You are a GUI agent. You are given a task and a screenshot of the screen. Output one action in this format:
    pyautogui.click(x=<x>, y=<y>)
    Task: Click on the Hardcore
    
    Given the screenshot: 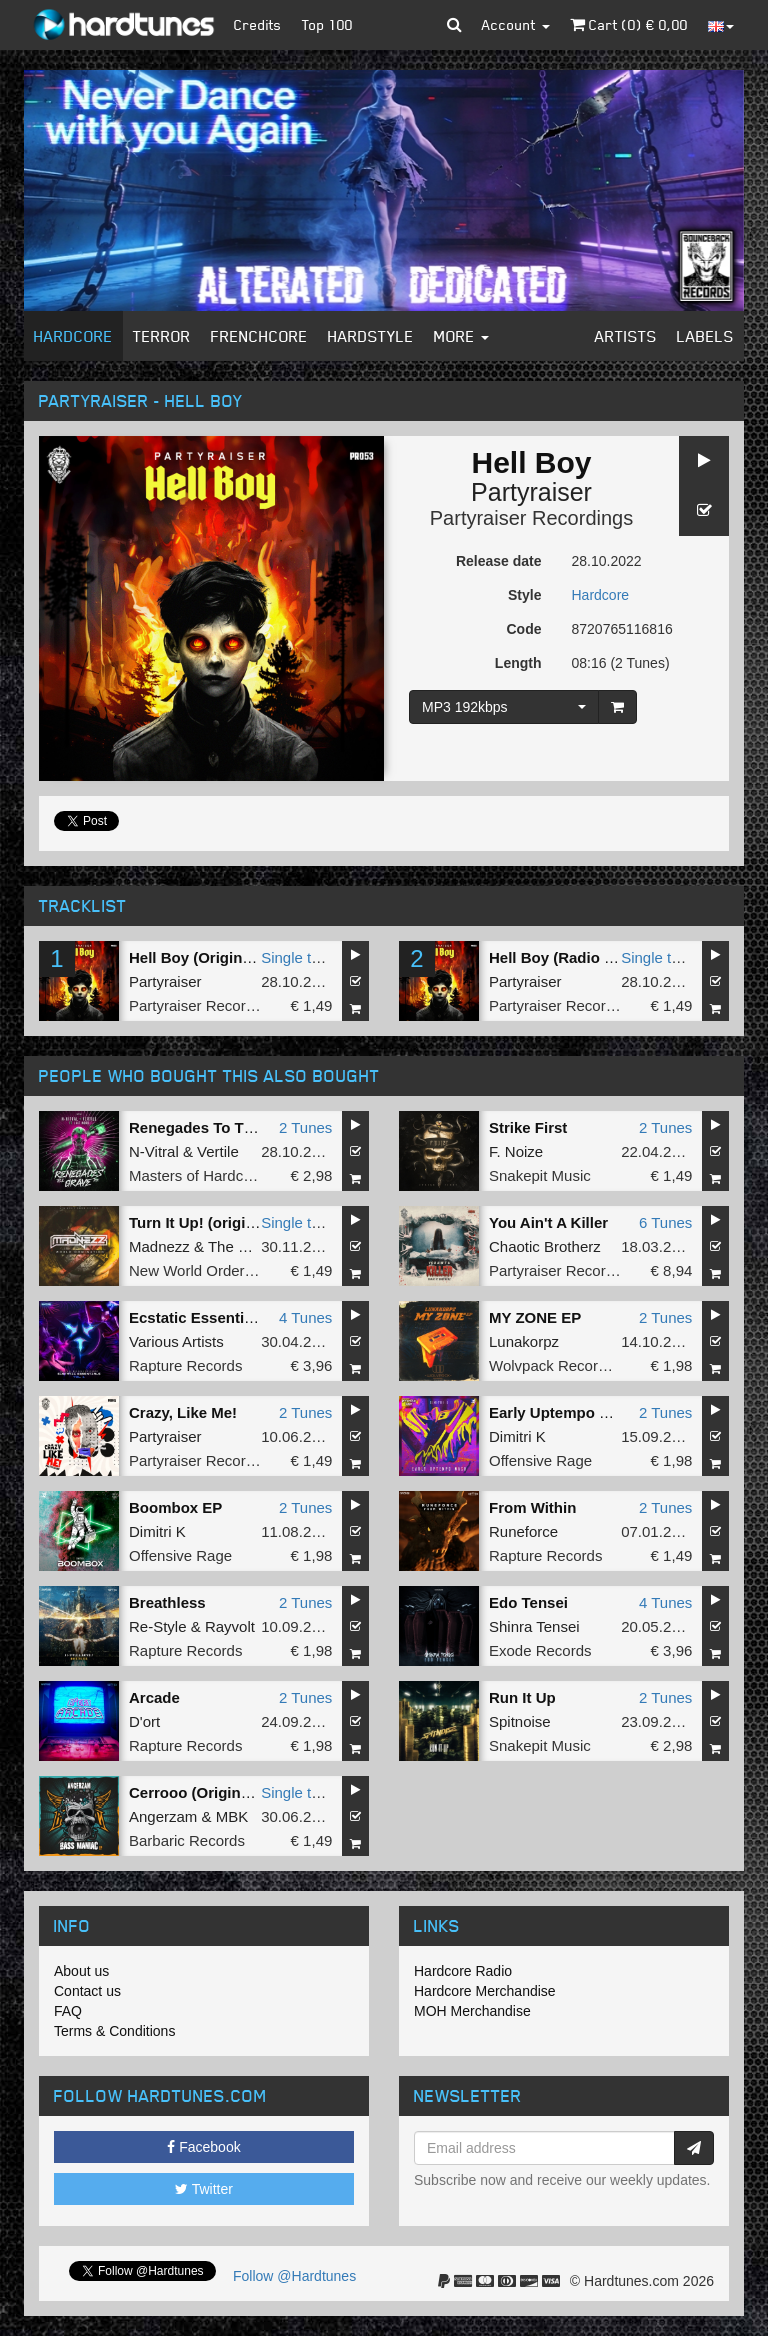 What is the action you would take?
    pyautogui.click(x=73, y=336)
    